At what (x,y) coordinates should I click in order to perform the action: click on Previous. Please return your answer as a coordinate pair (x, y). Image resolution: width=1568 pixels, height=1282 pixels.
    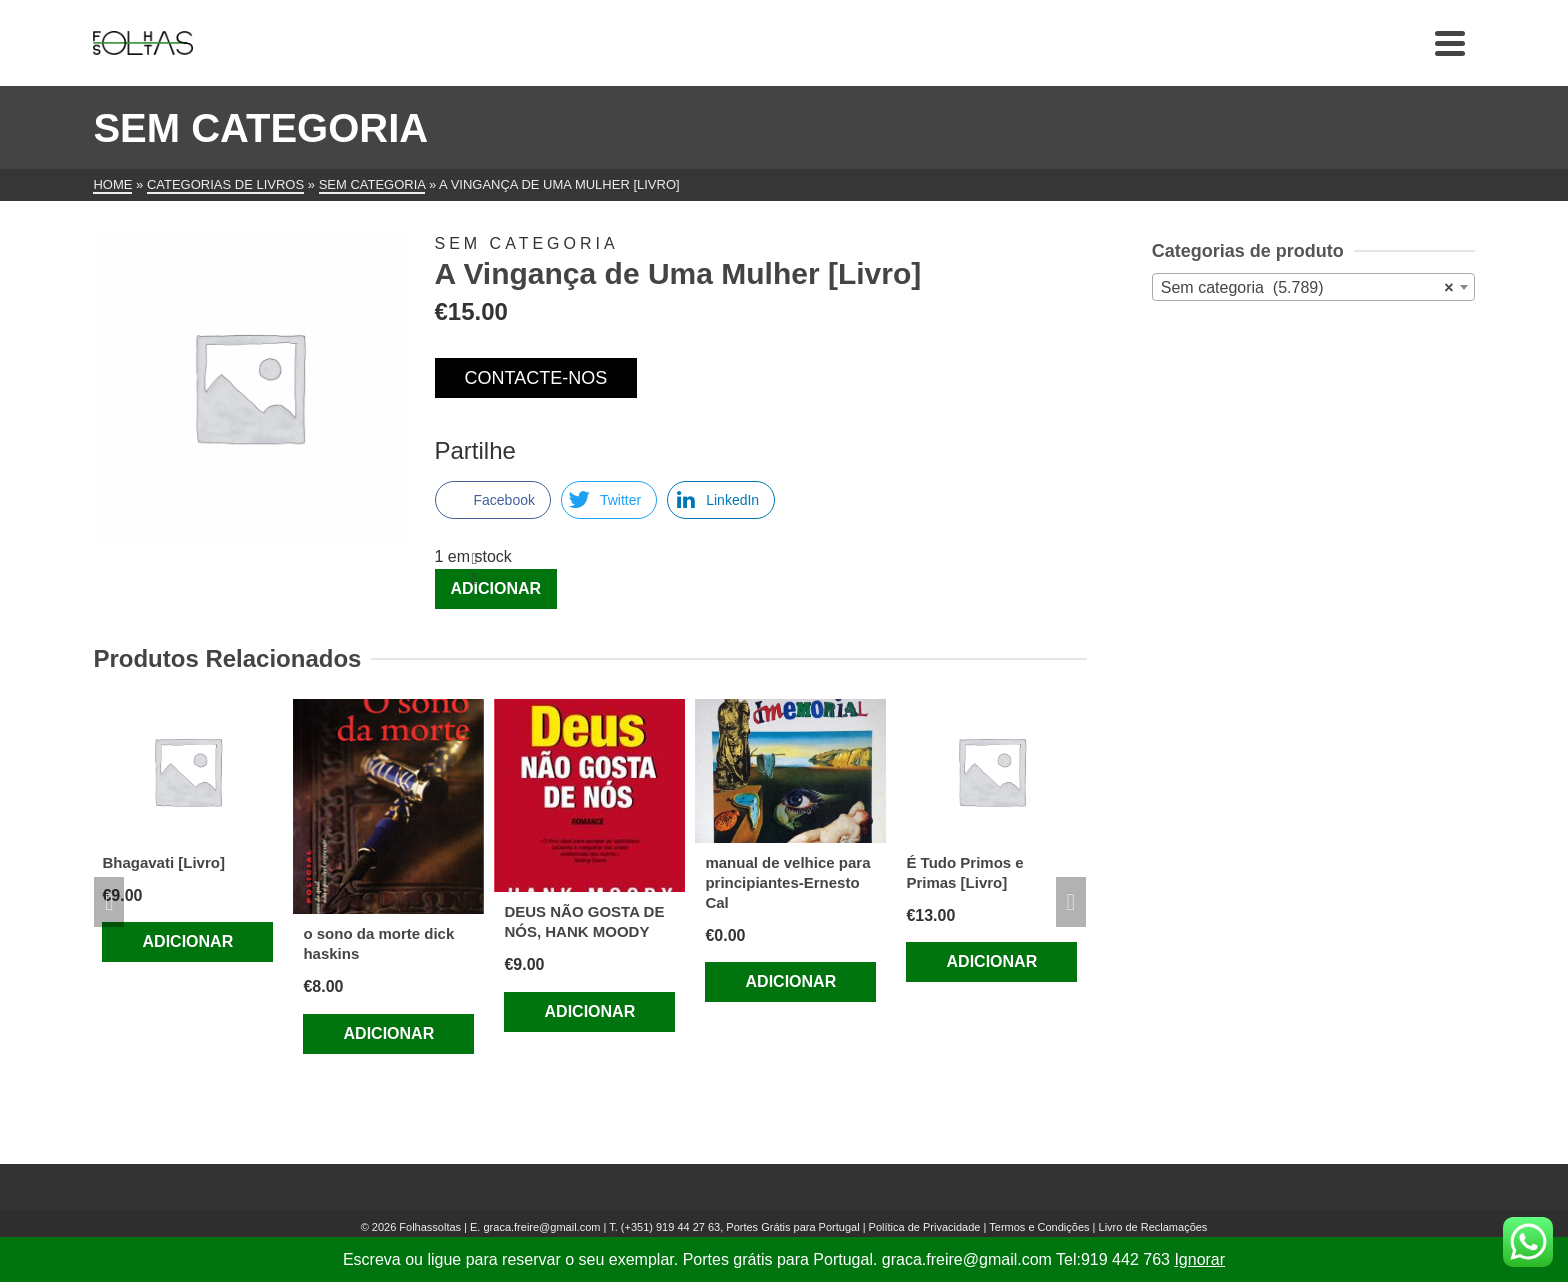
    Looking at the image, I should click on (109, 902).